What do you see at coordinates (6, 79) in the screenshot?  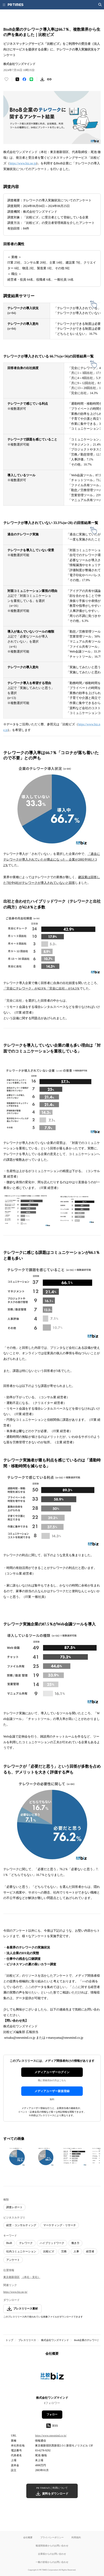 I see `[いいね！する]` at bounding box center [6, 79].